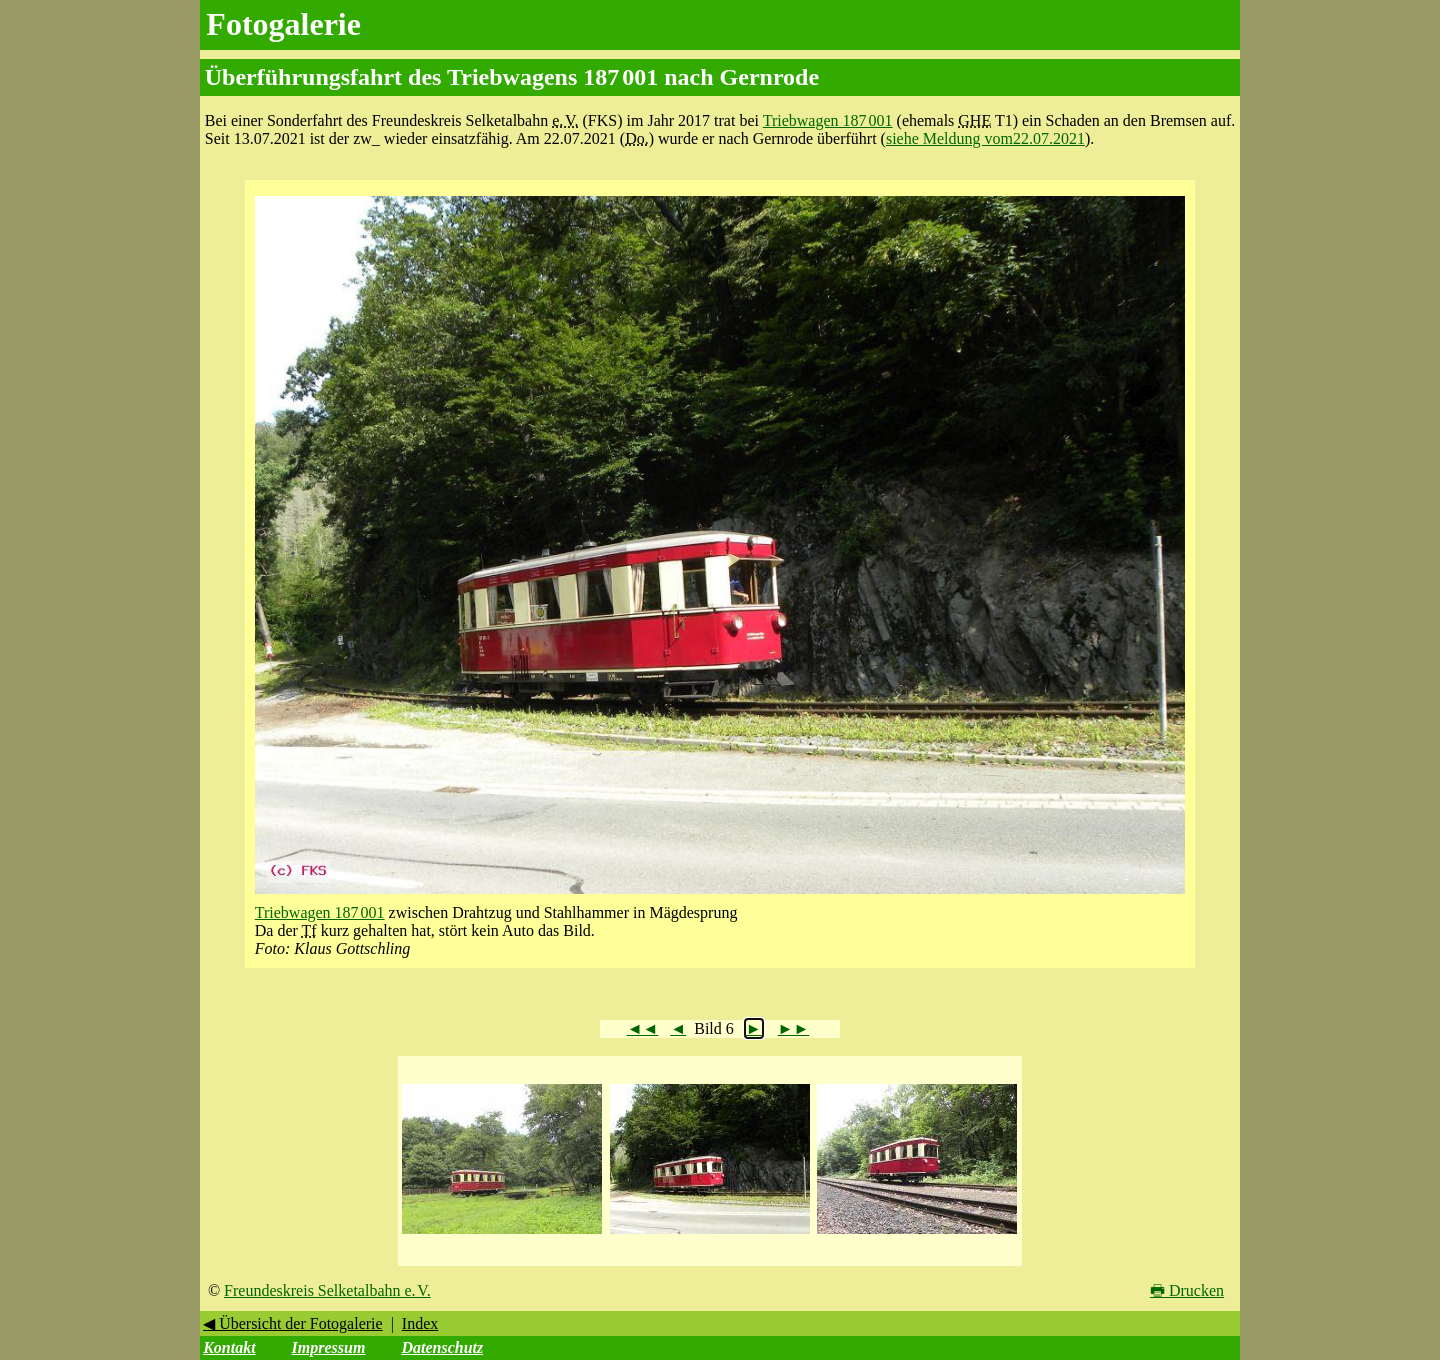 The height and width of the screenshot is (1360, 1440). Describe the element at coordinates (229, 1347) in the screenshot. I see `Kontakt` at that location.